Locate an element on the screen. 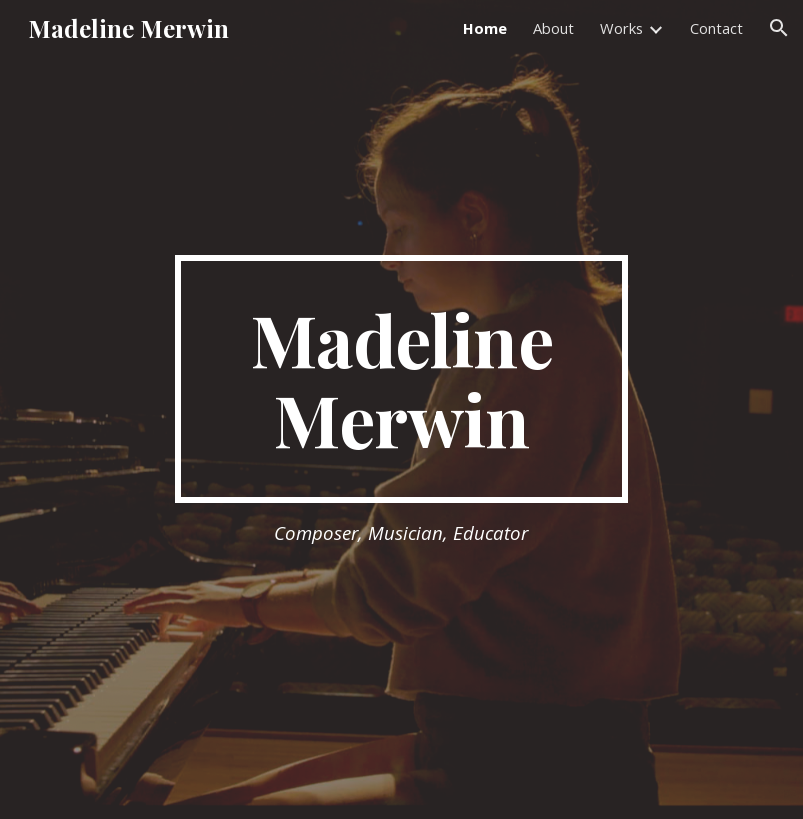 The width and height of the screenshot is (803, 819). Home [link] is located at coordinates (485, 28).